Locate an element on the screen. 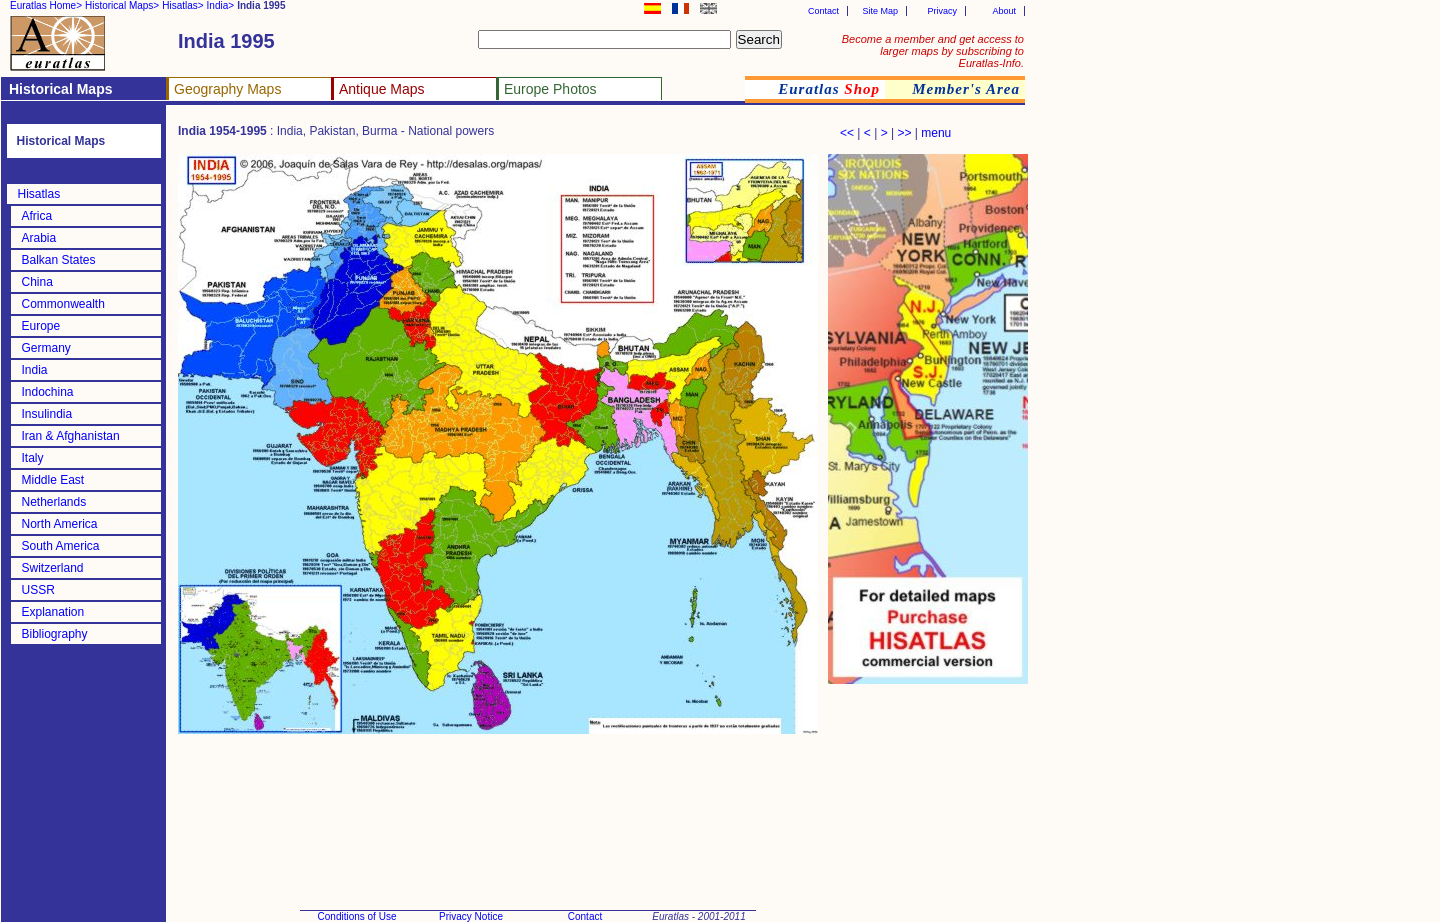 This screenshot has height=922, width=1440. >> is located at coordinates (904, 133).